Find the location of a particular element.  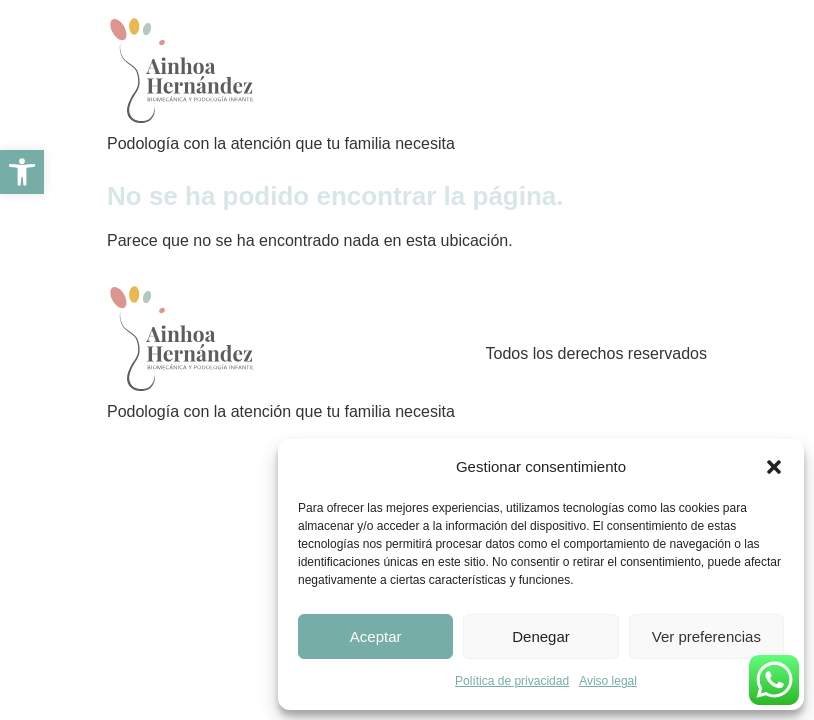

Aviso legal [link] is located at coordinates (608, 681).